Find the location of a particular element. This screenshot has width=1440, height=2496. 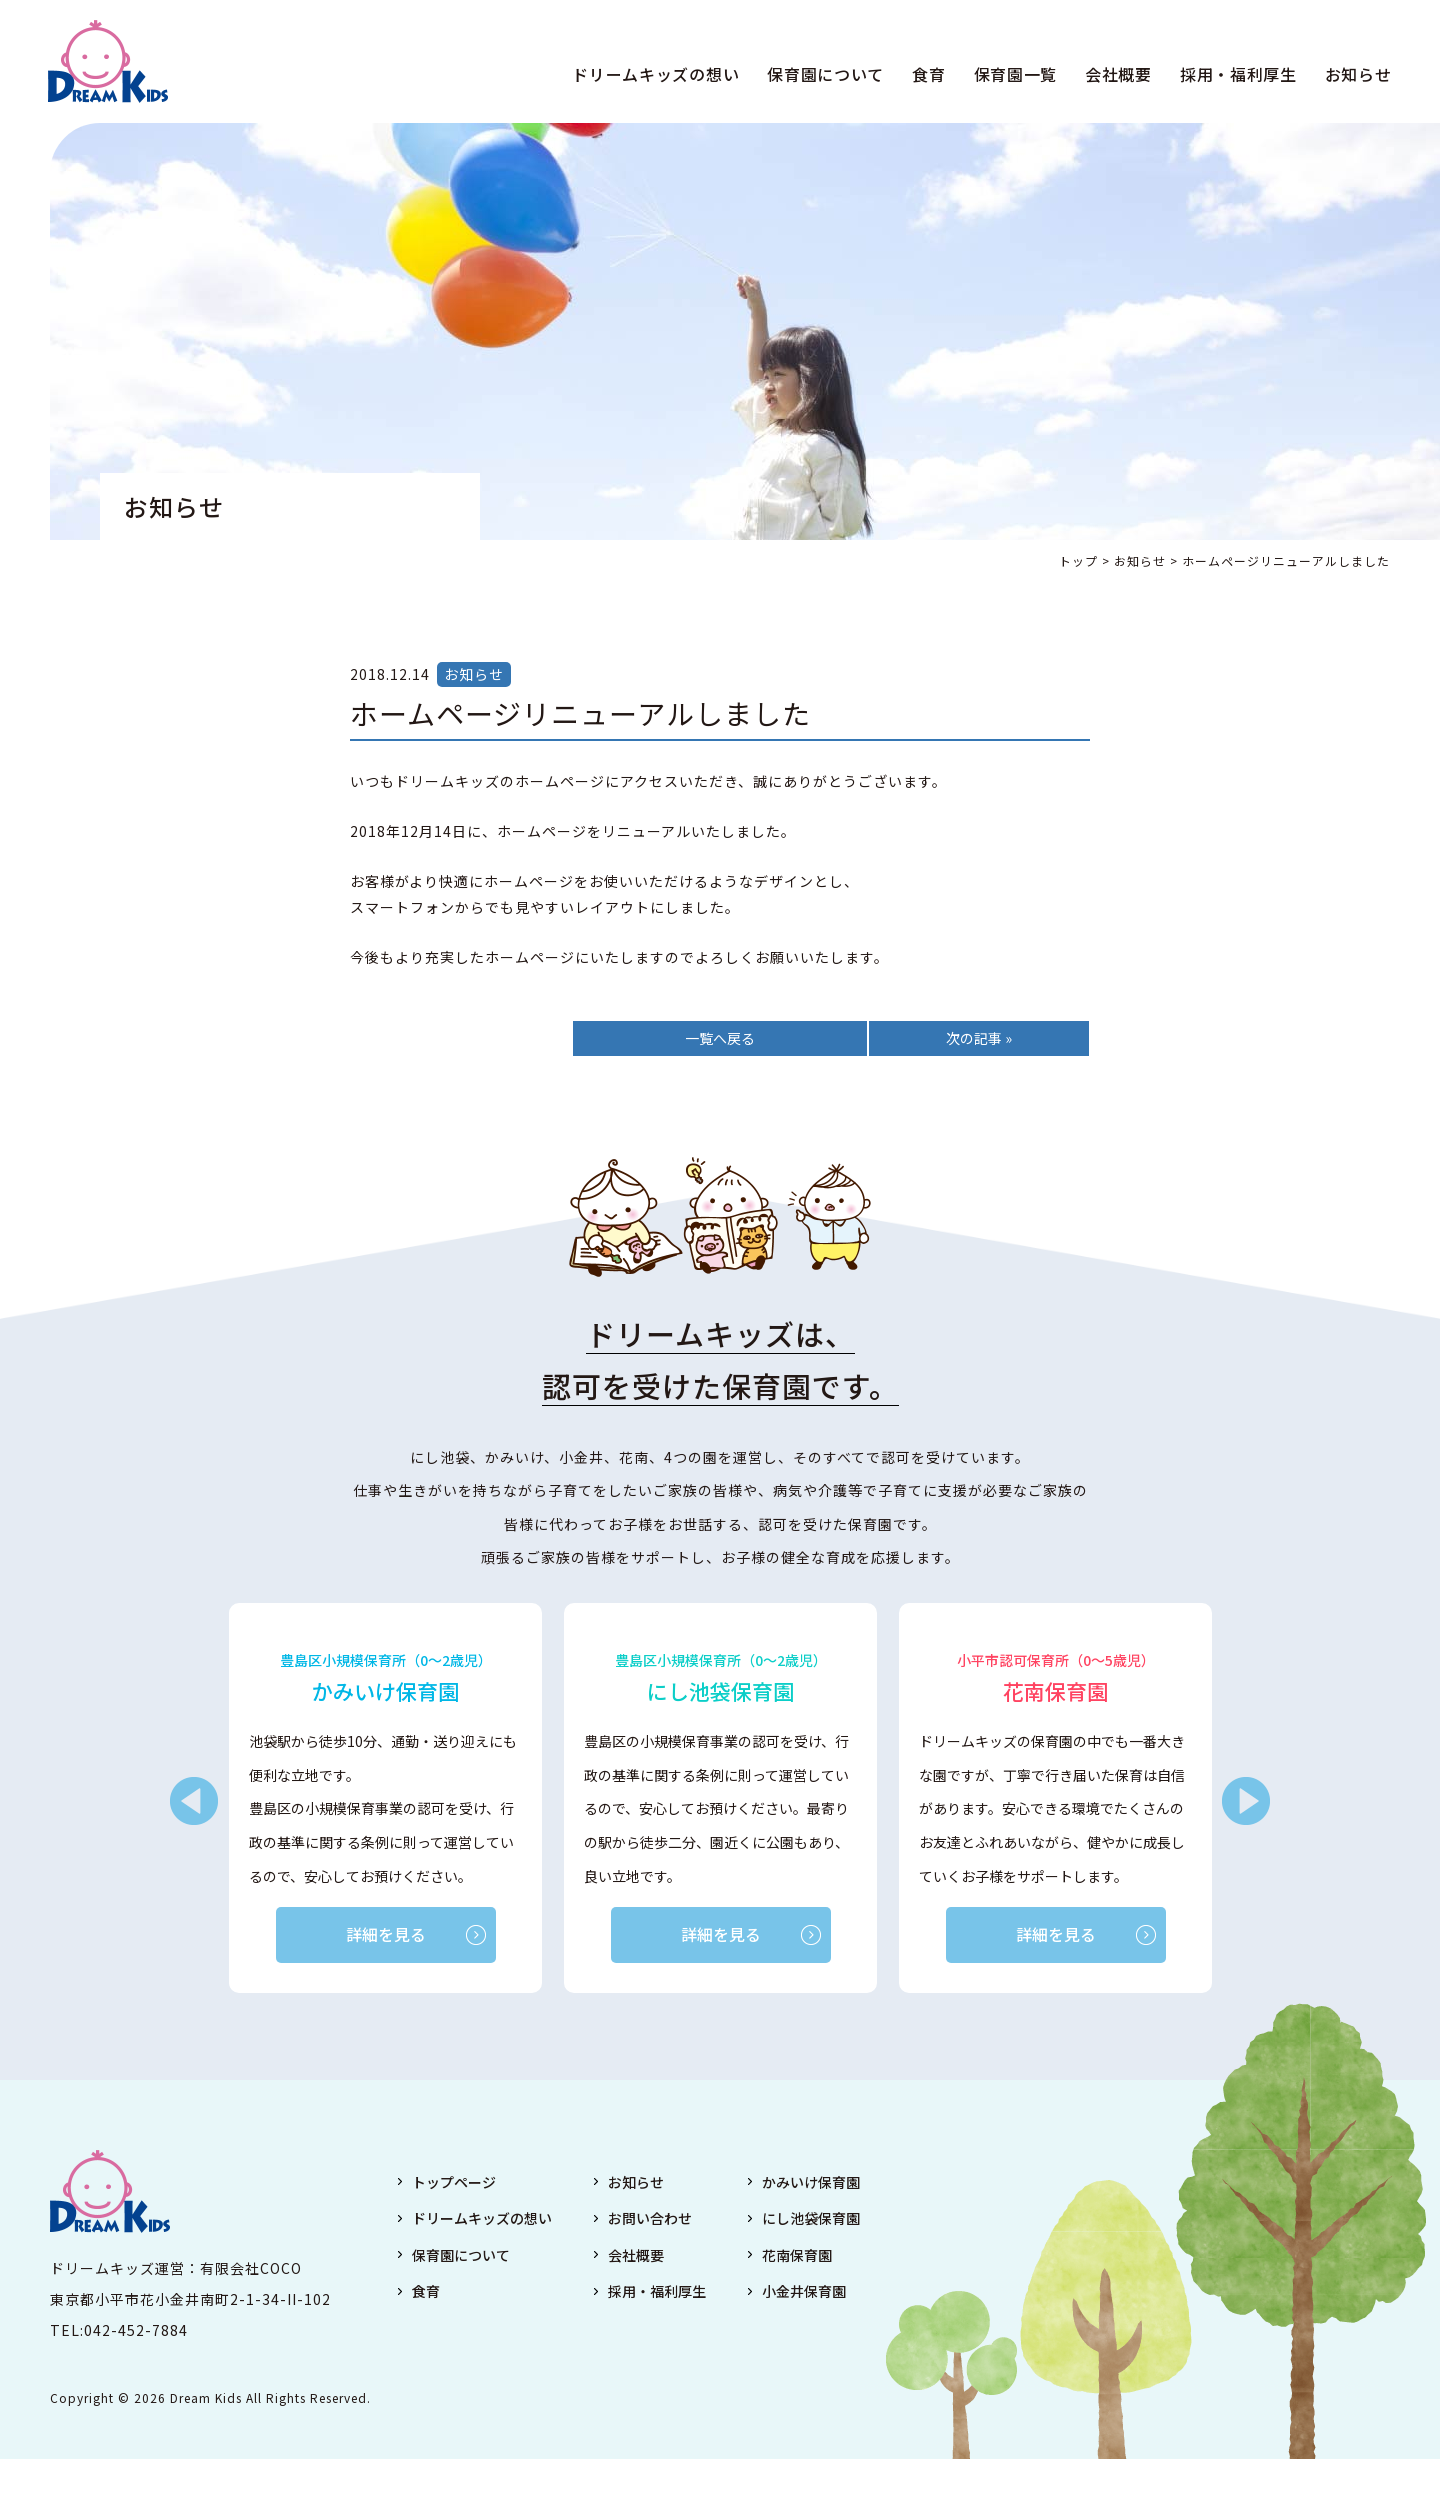

会社概要 is located at coordinates (1116, 74).